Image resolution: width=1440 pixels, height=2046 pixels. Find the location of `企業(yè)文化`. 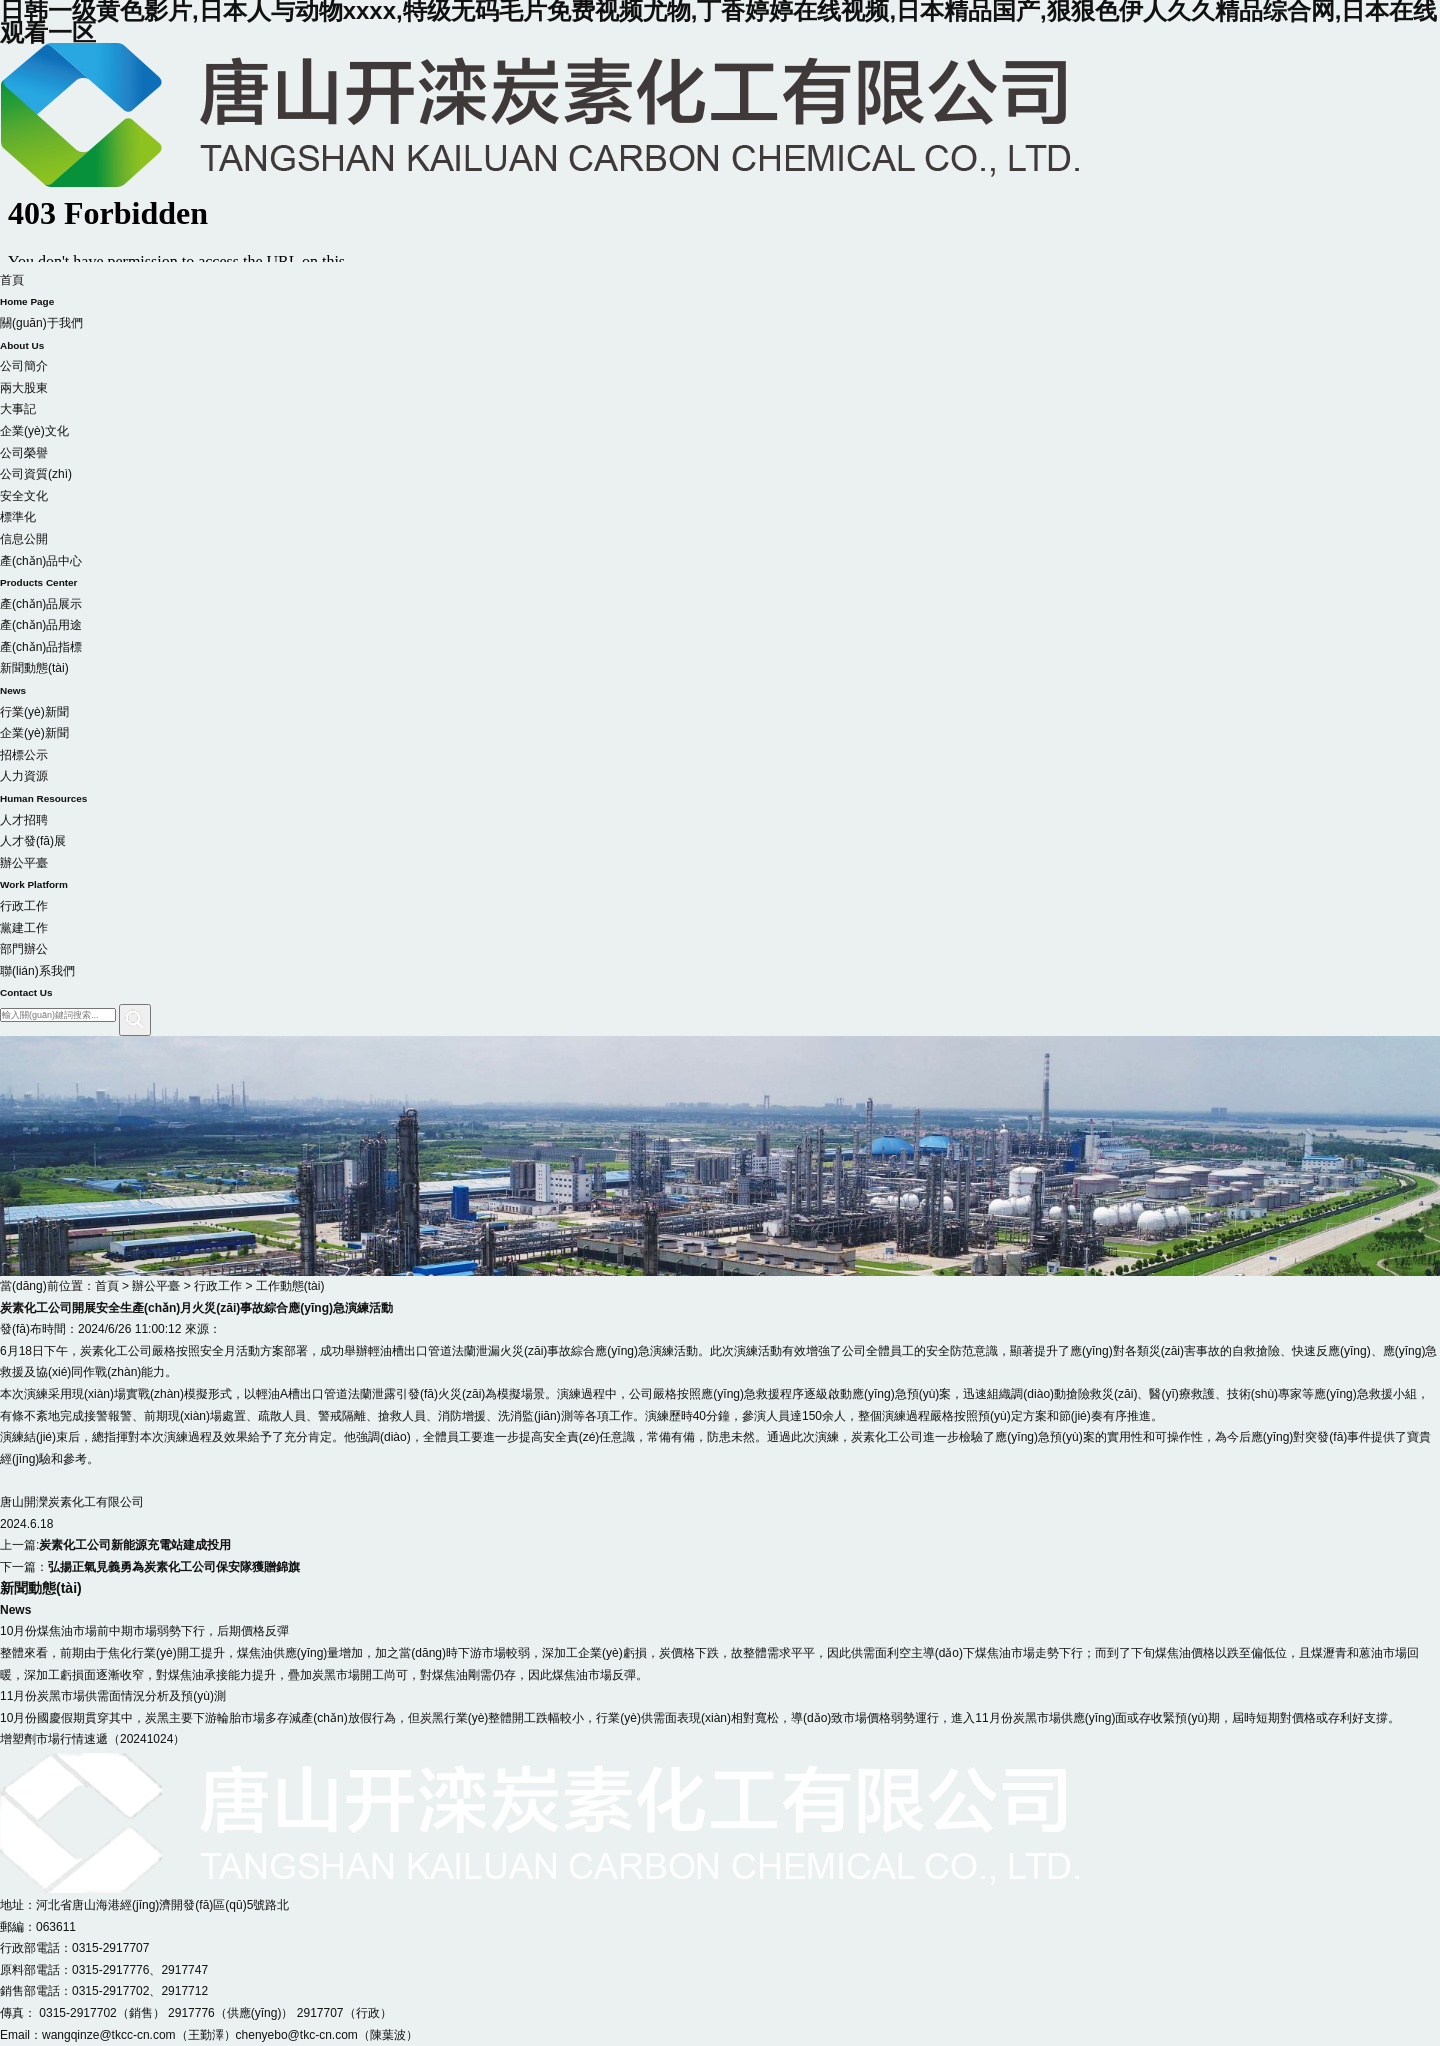

企業(yè)文化 is located at coordinates (34, 431).